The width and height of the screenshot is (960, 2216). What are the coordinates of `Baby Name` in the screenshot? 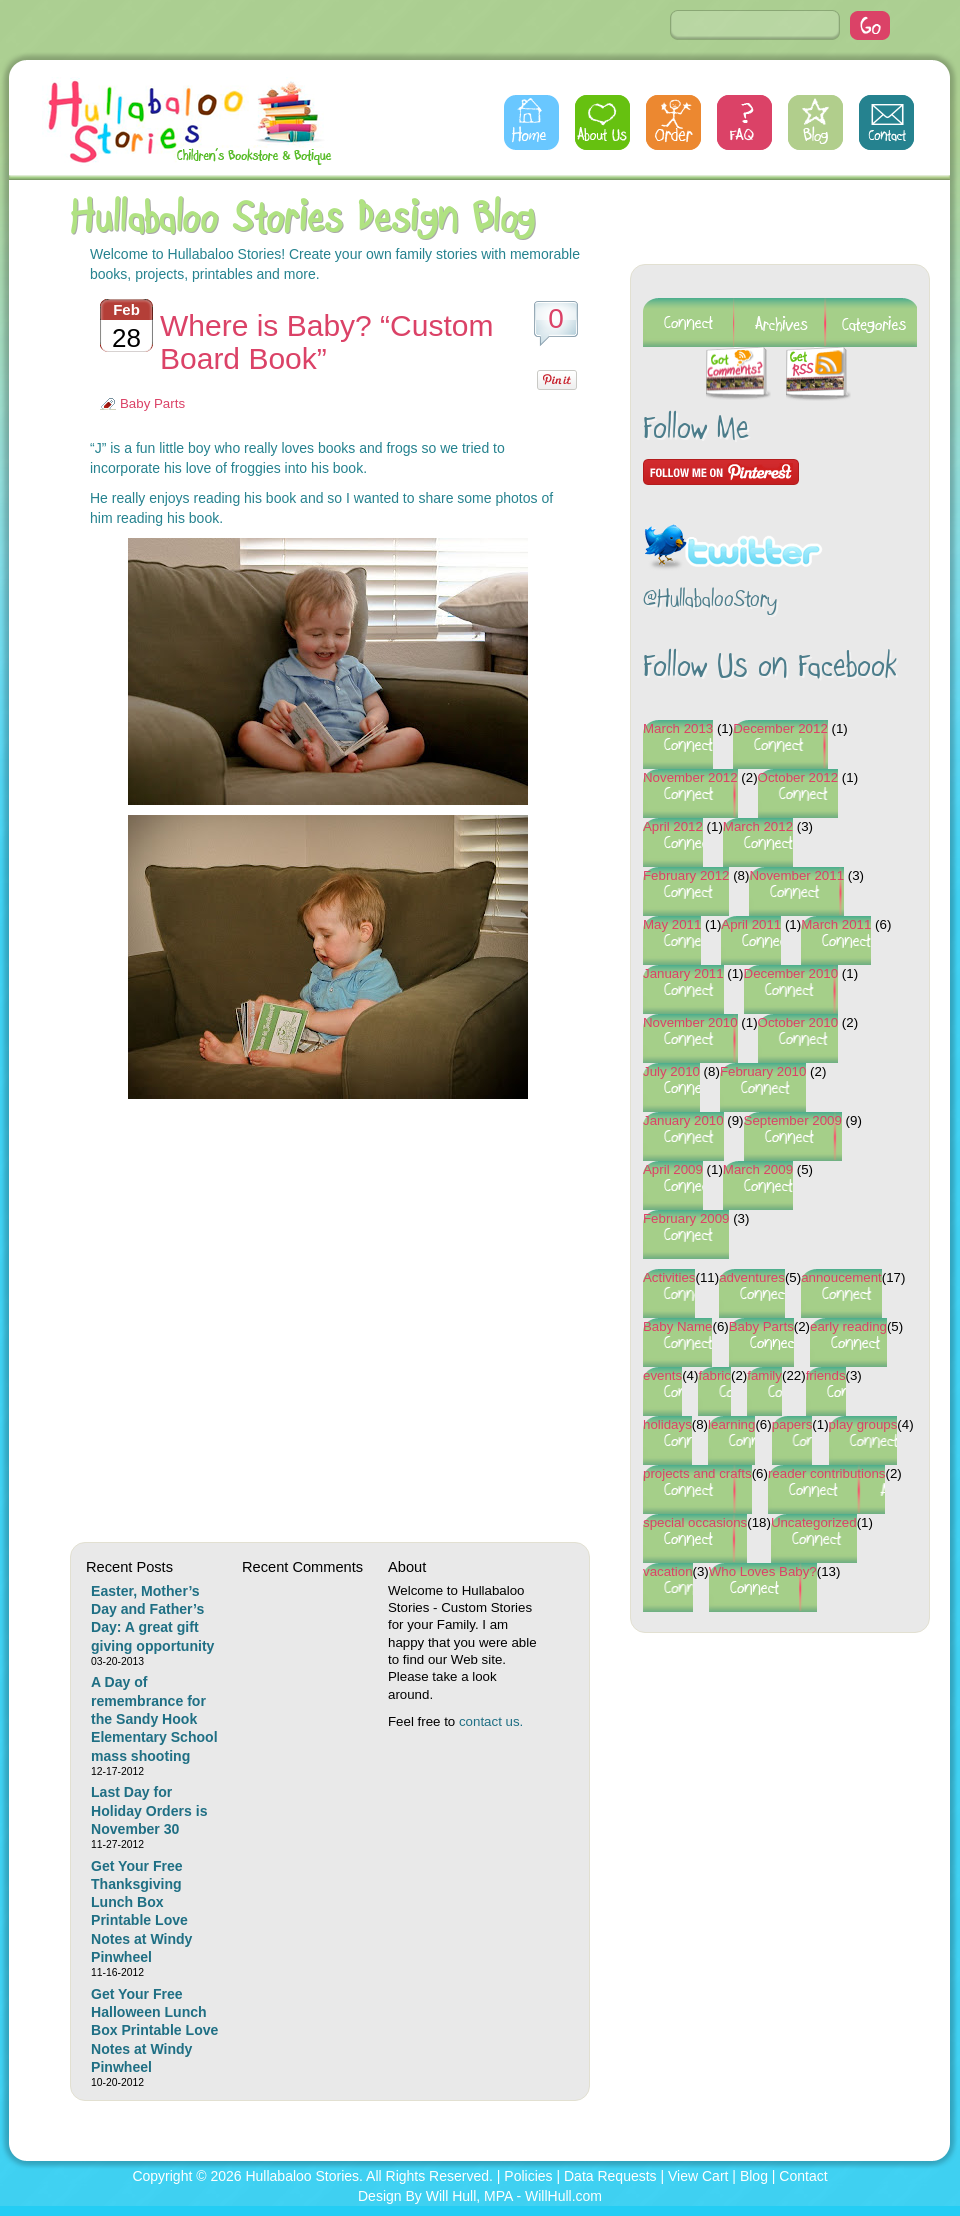 It's located at (677, 1326).